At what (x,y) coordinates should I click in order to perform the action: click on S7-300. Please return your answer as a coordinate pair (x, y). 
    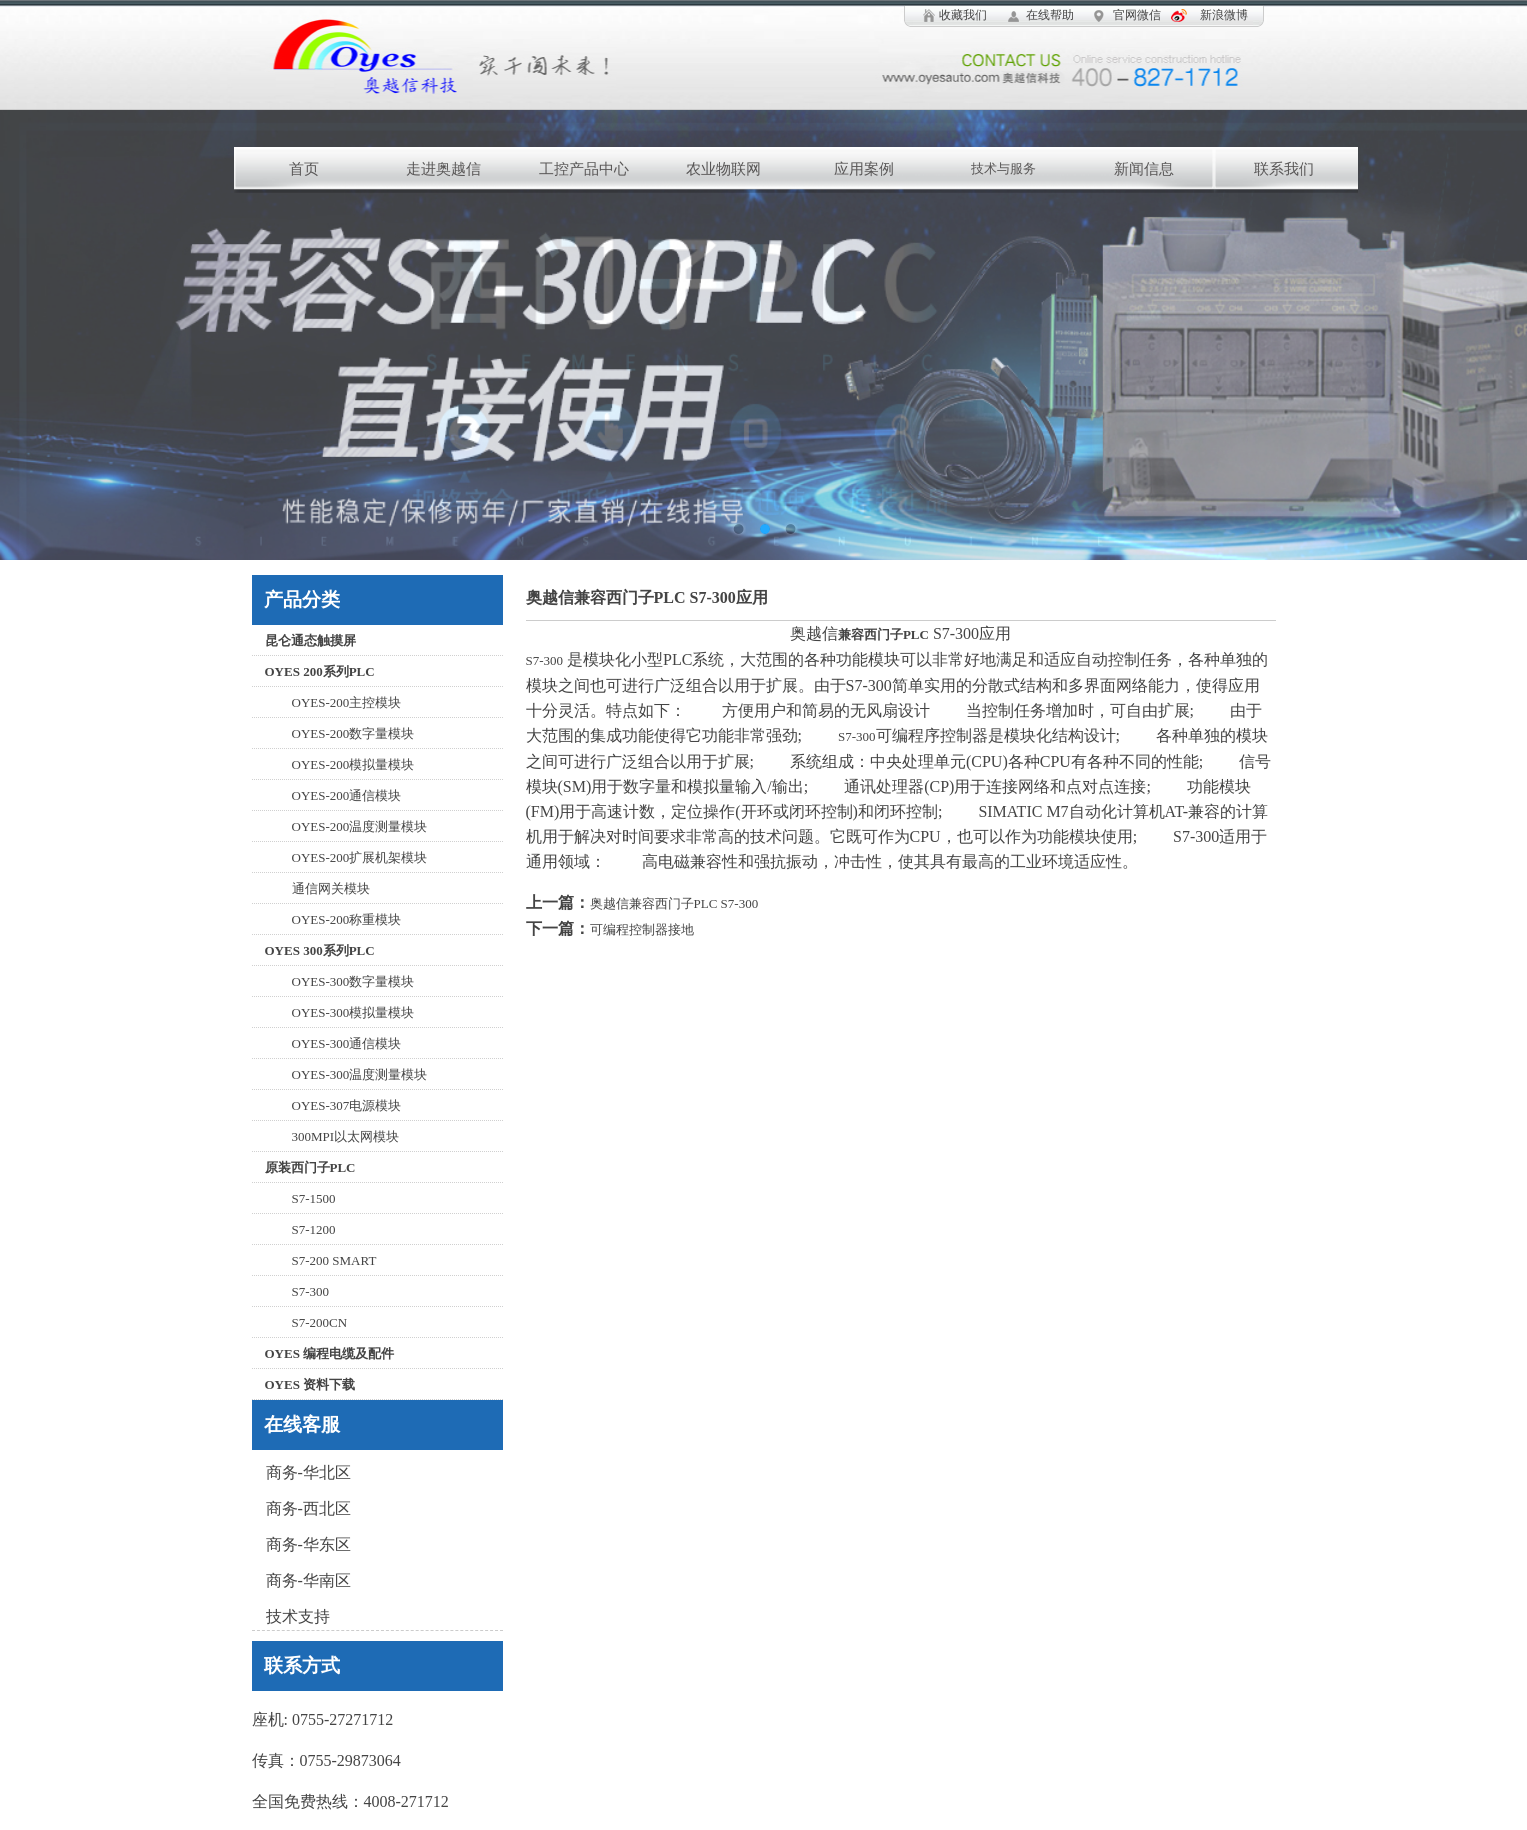
    Looking at the image, I should click on (311, 1291).